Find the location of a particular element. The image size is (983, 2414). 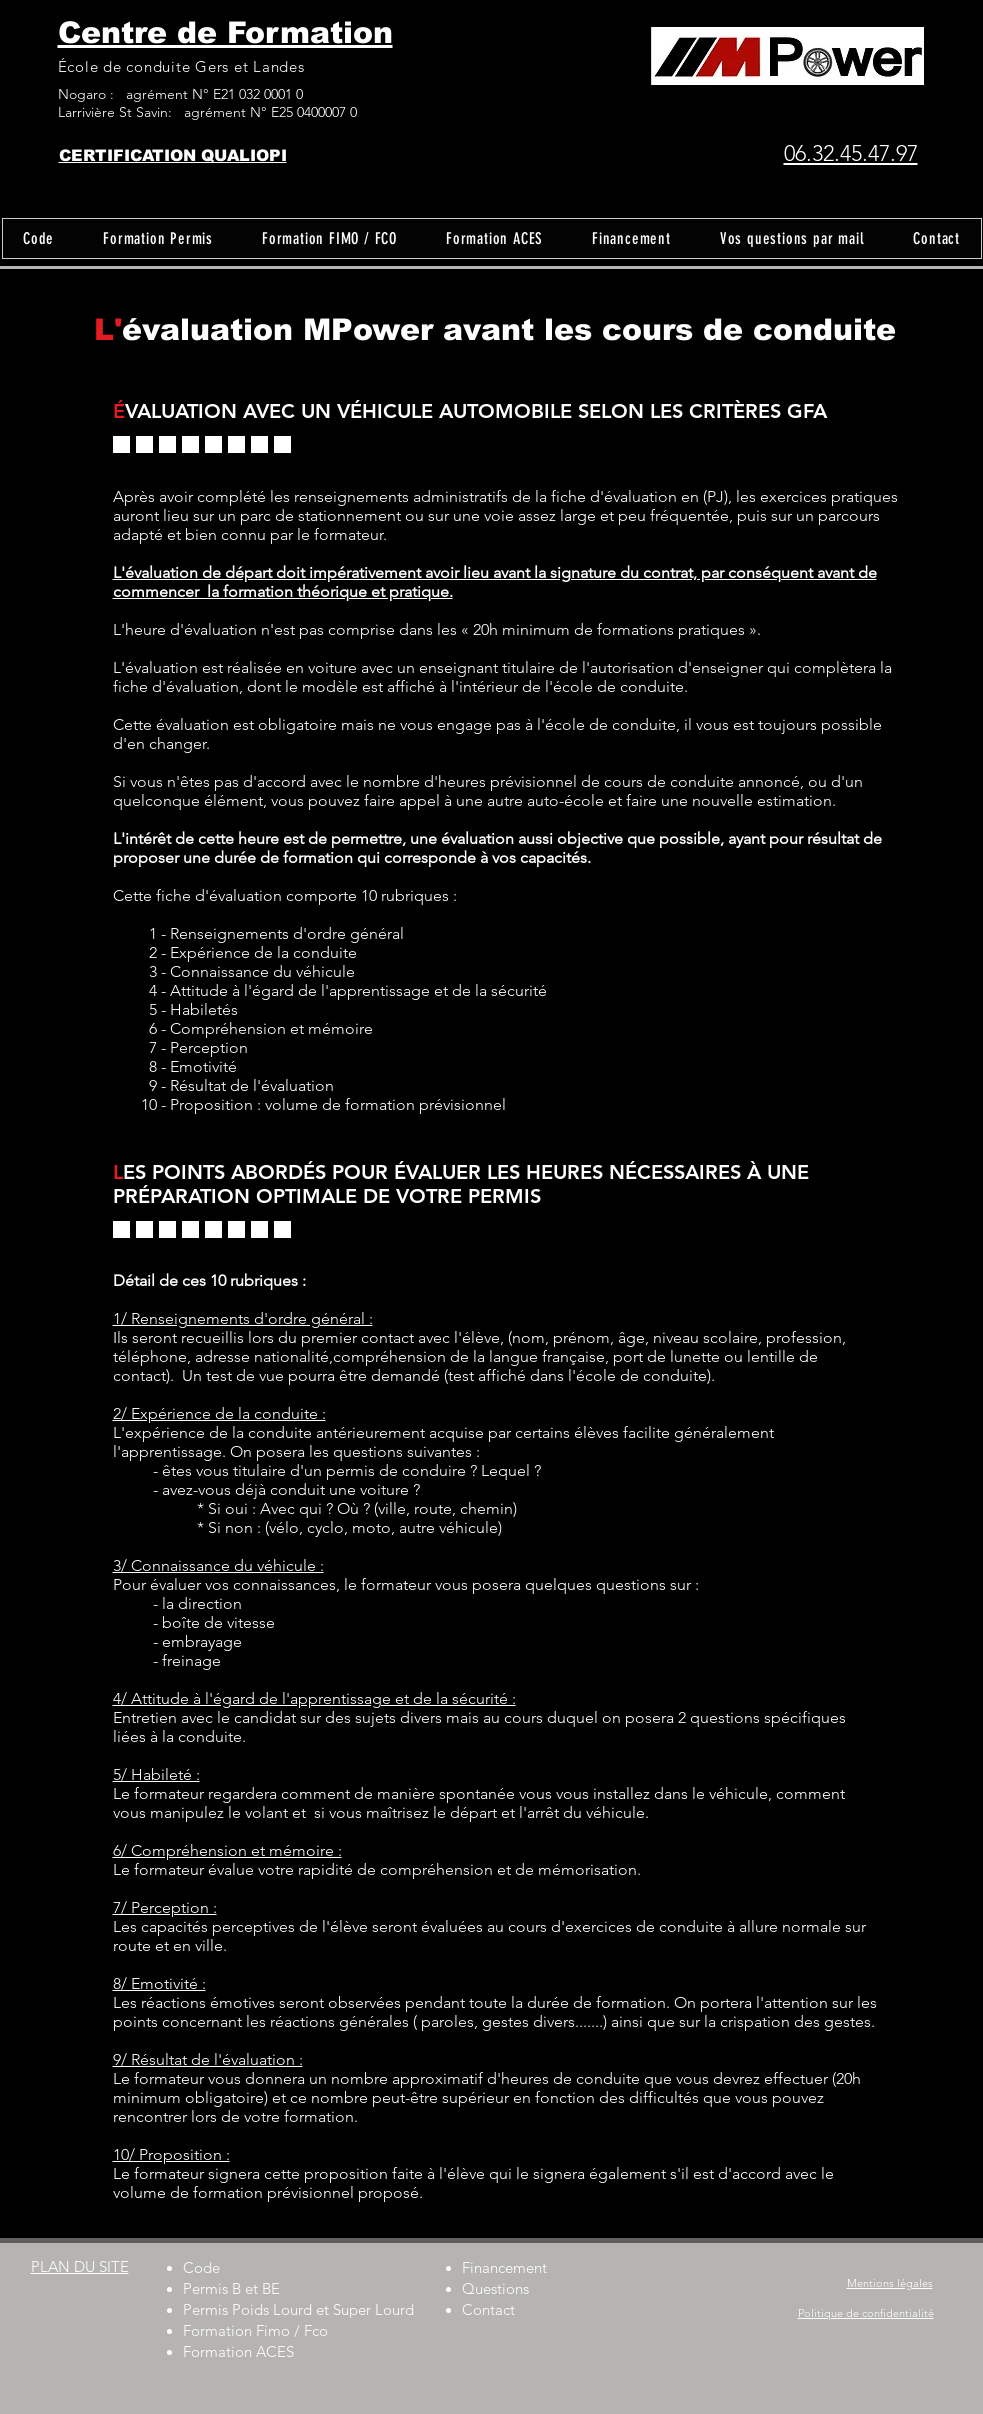

06.32.45.47.97 is located at coordinates (851, 153).